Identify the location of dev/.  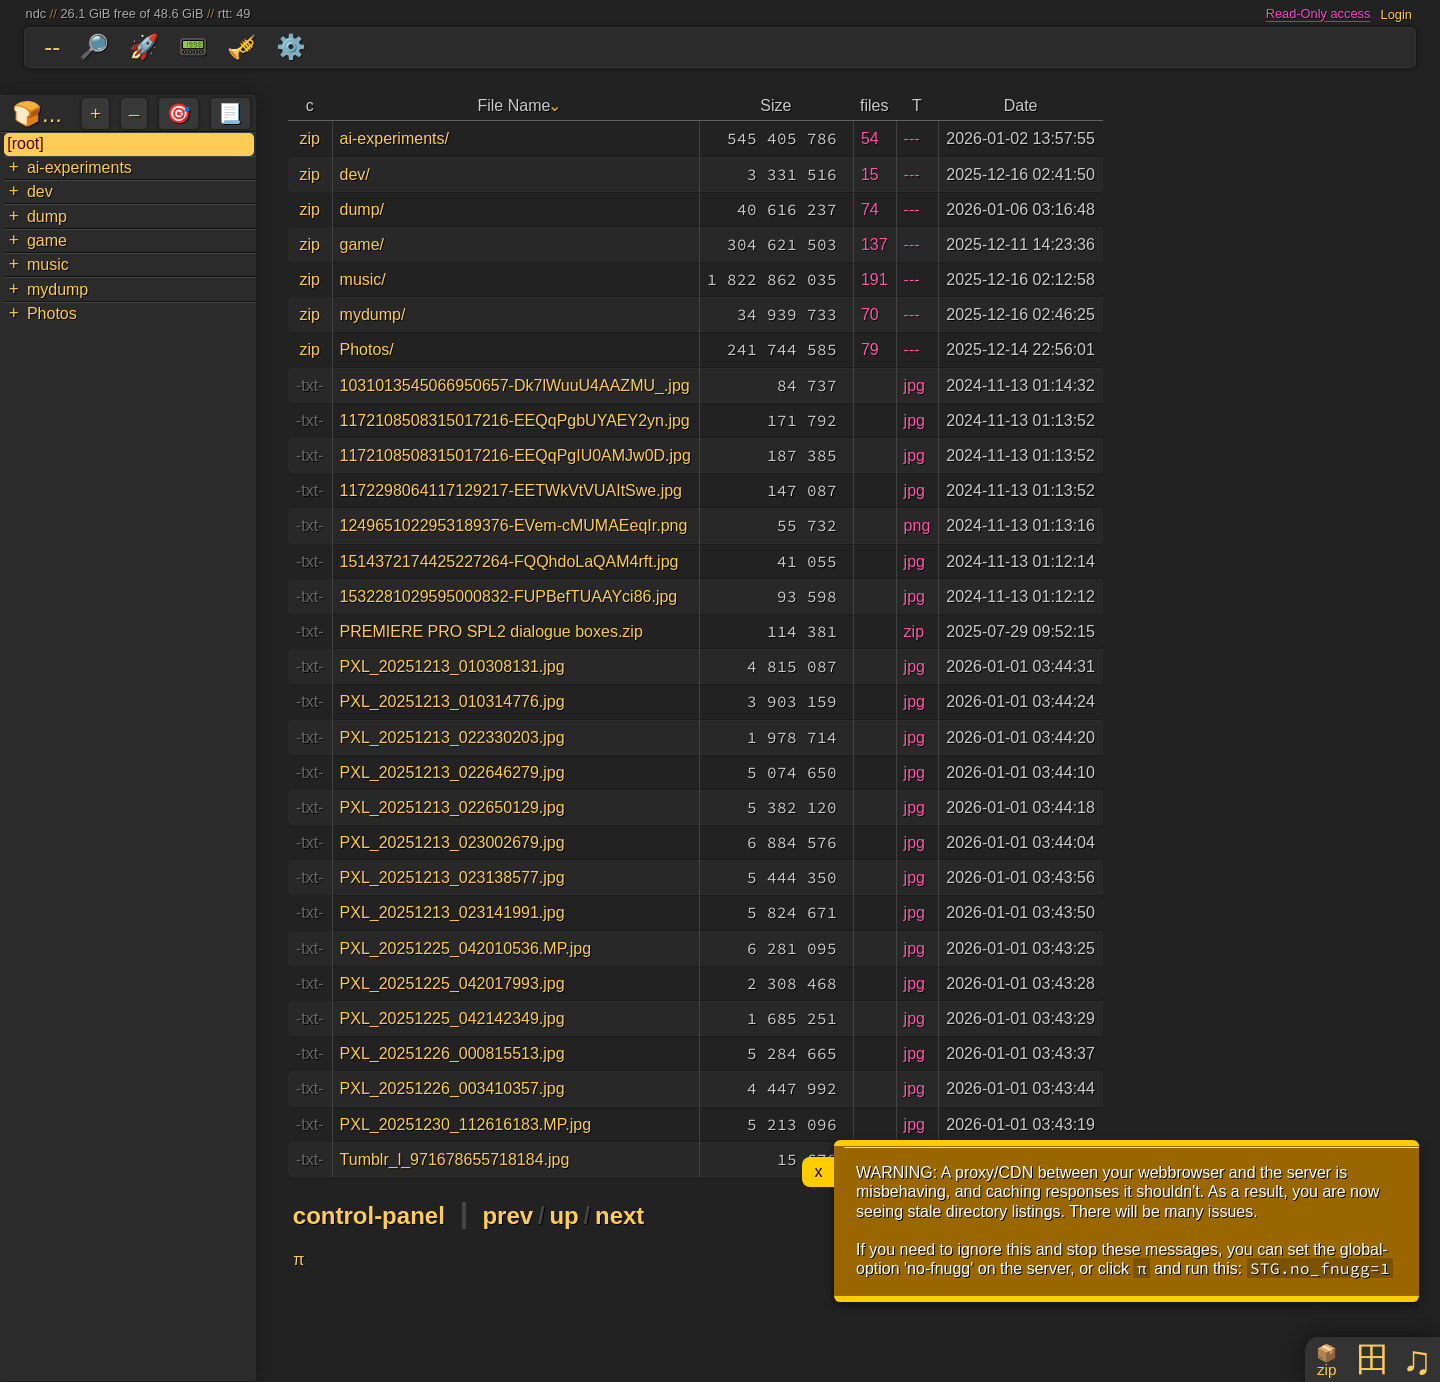
(355, 174).